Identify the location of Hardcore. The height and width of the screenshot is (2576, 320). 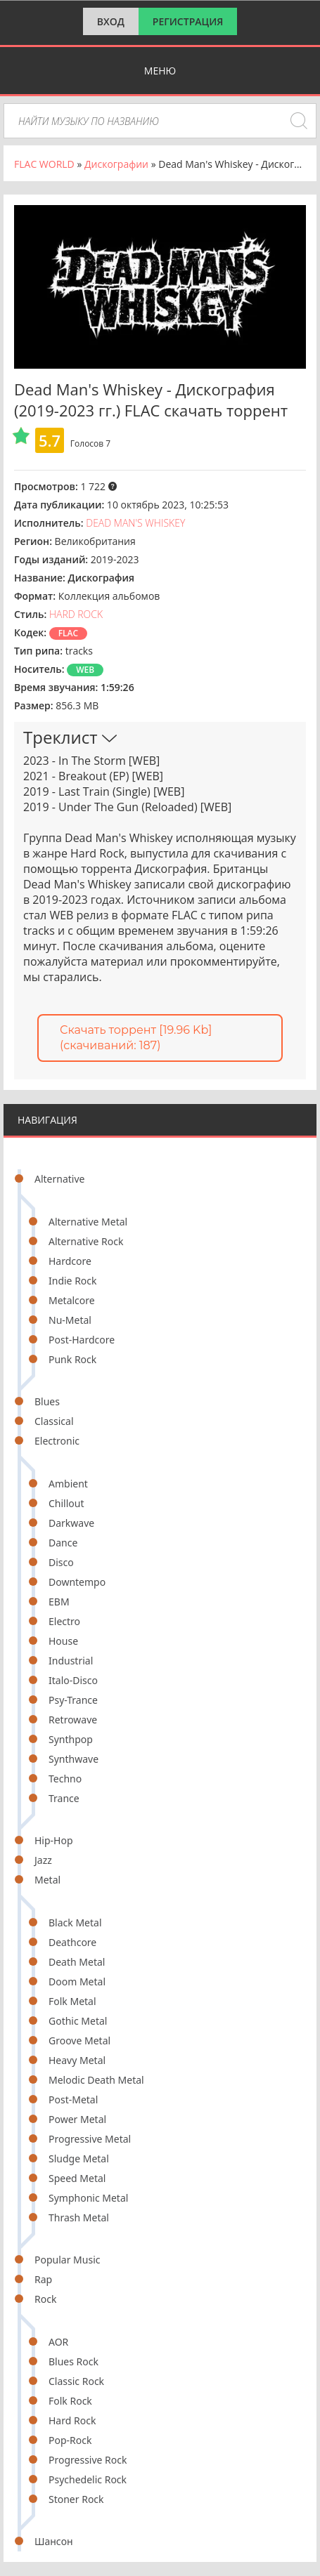
(70, 1261).